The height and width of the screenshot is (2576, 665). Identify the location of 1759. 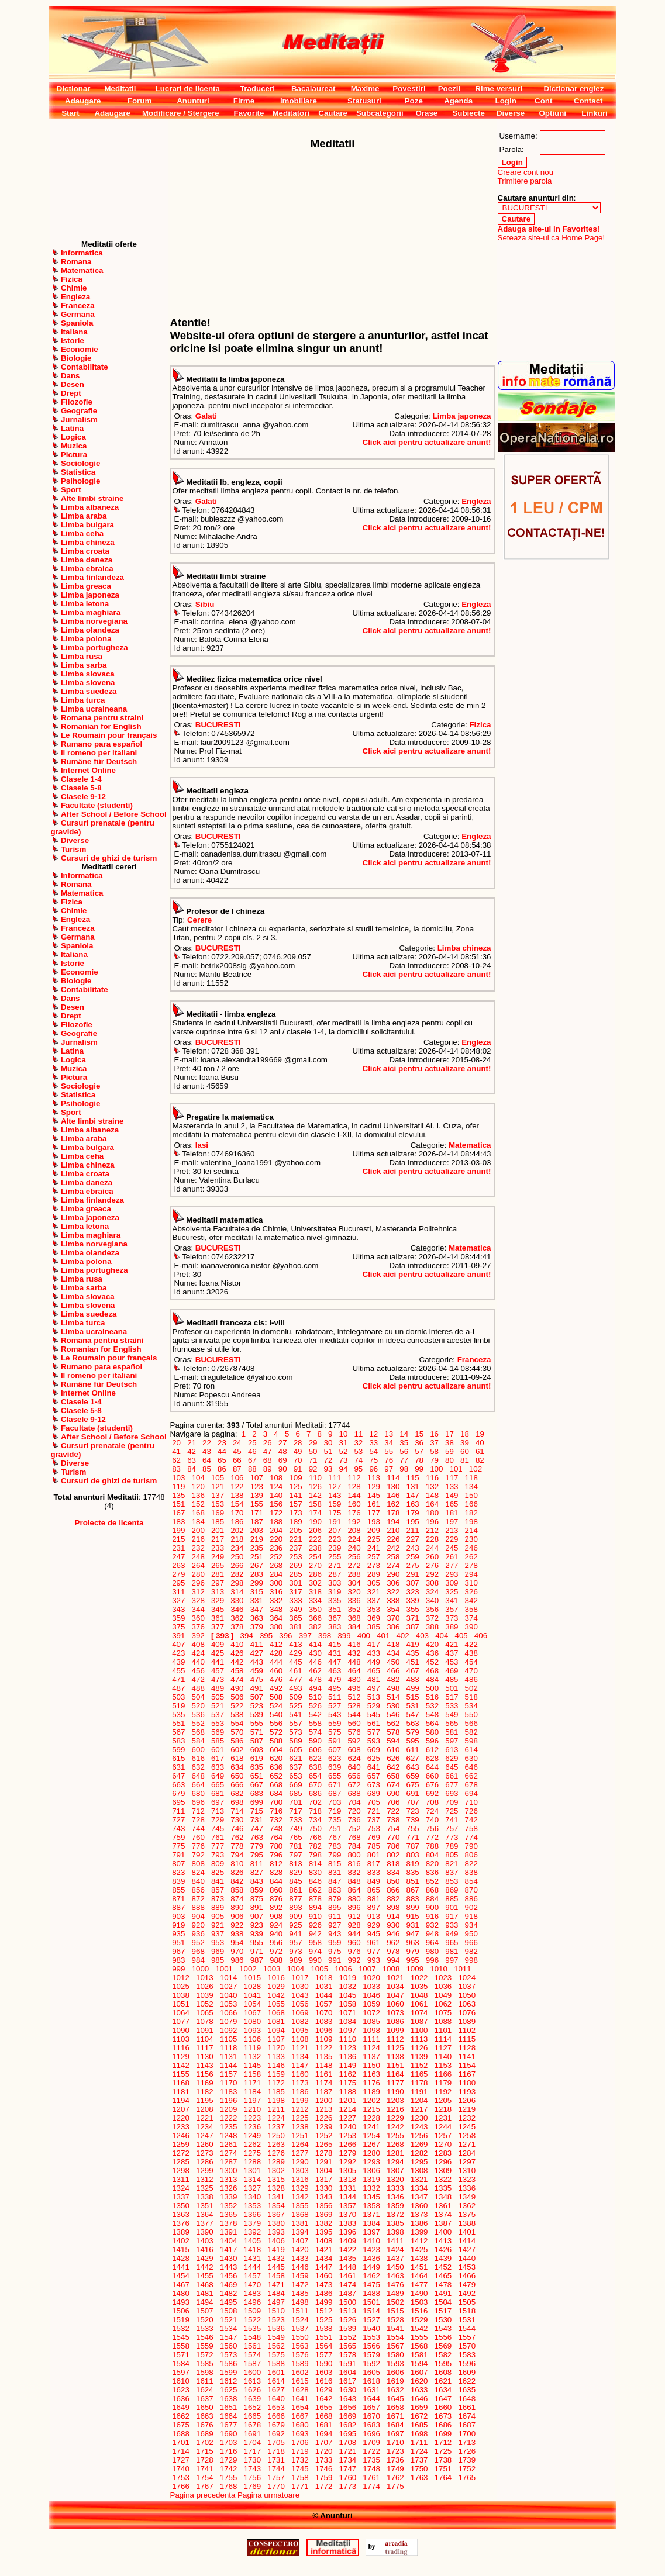
(324, 2477).